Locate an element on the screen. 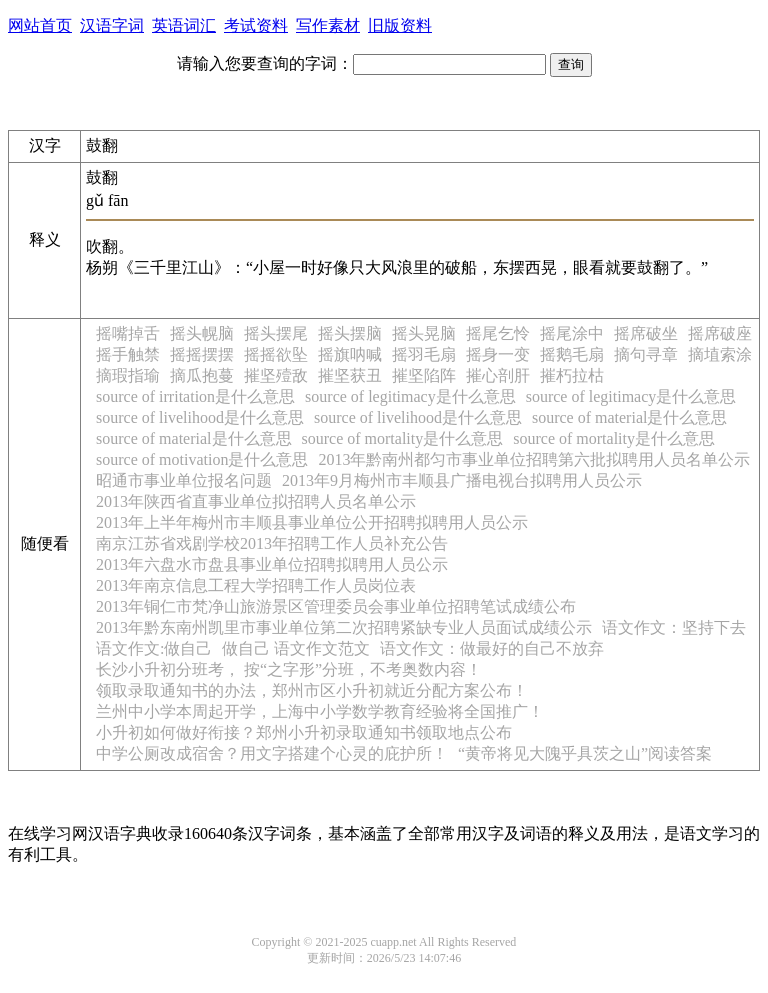  旧版资料 is located at coordinates (400, 25).